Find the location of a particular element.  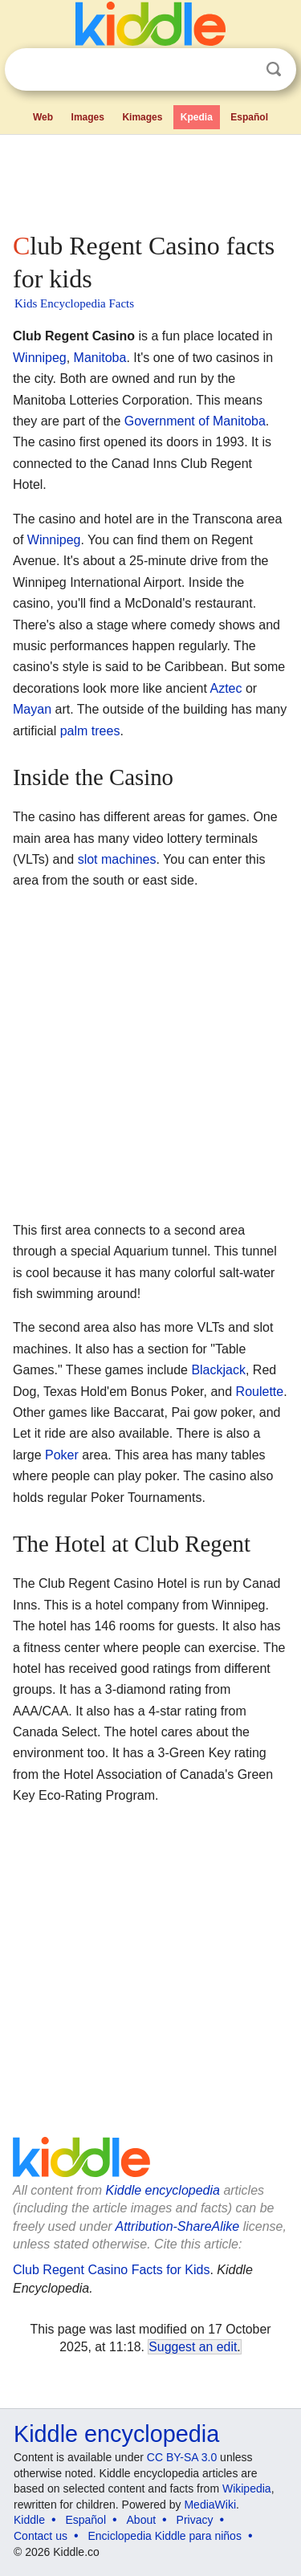

Images is located at coordinates (87, 117).